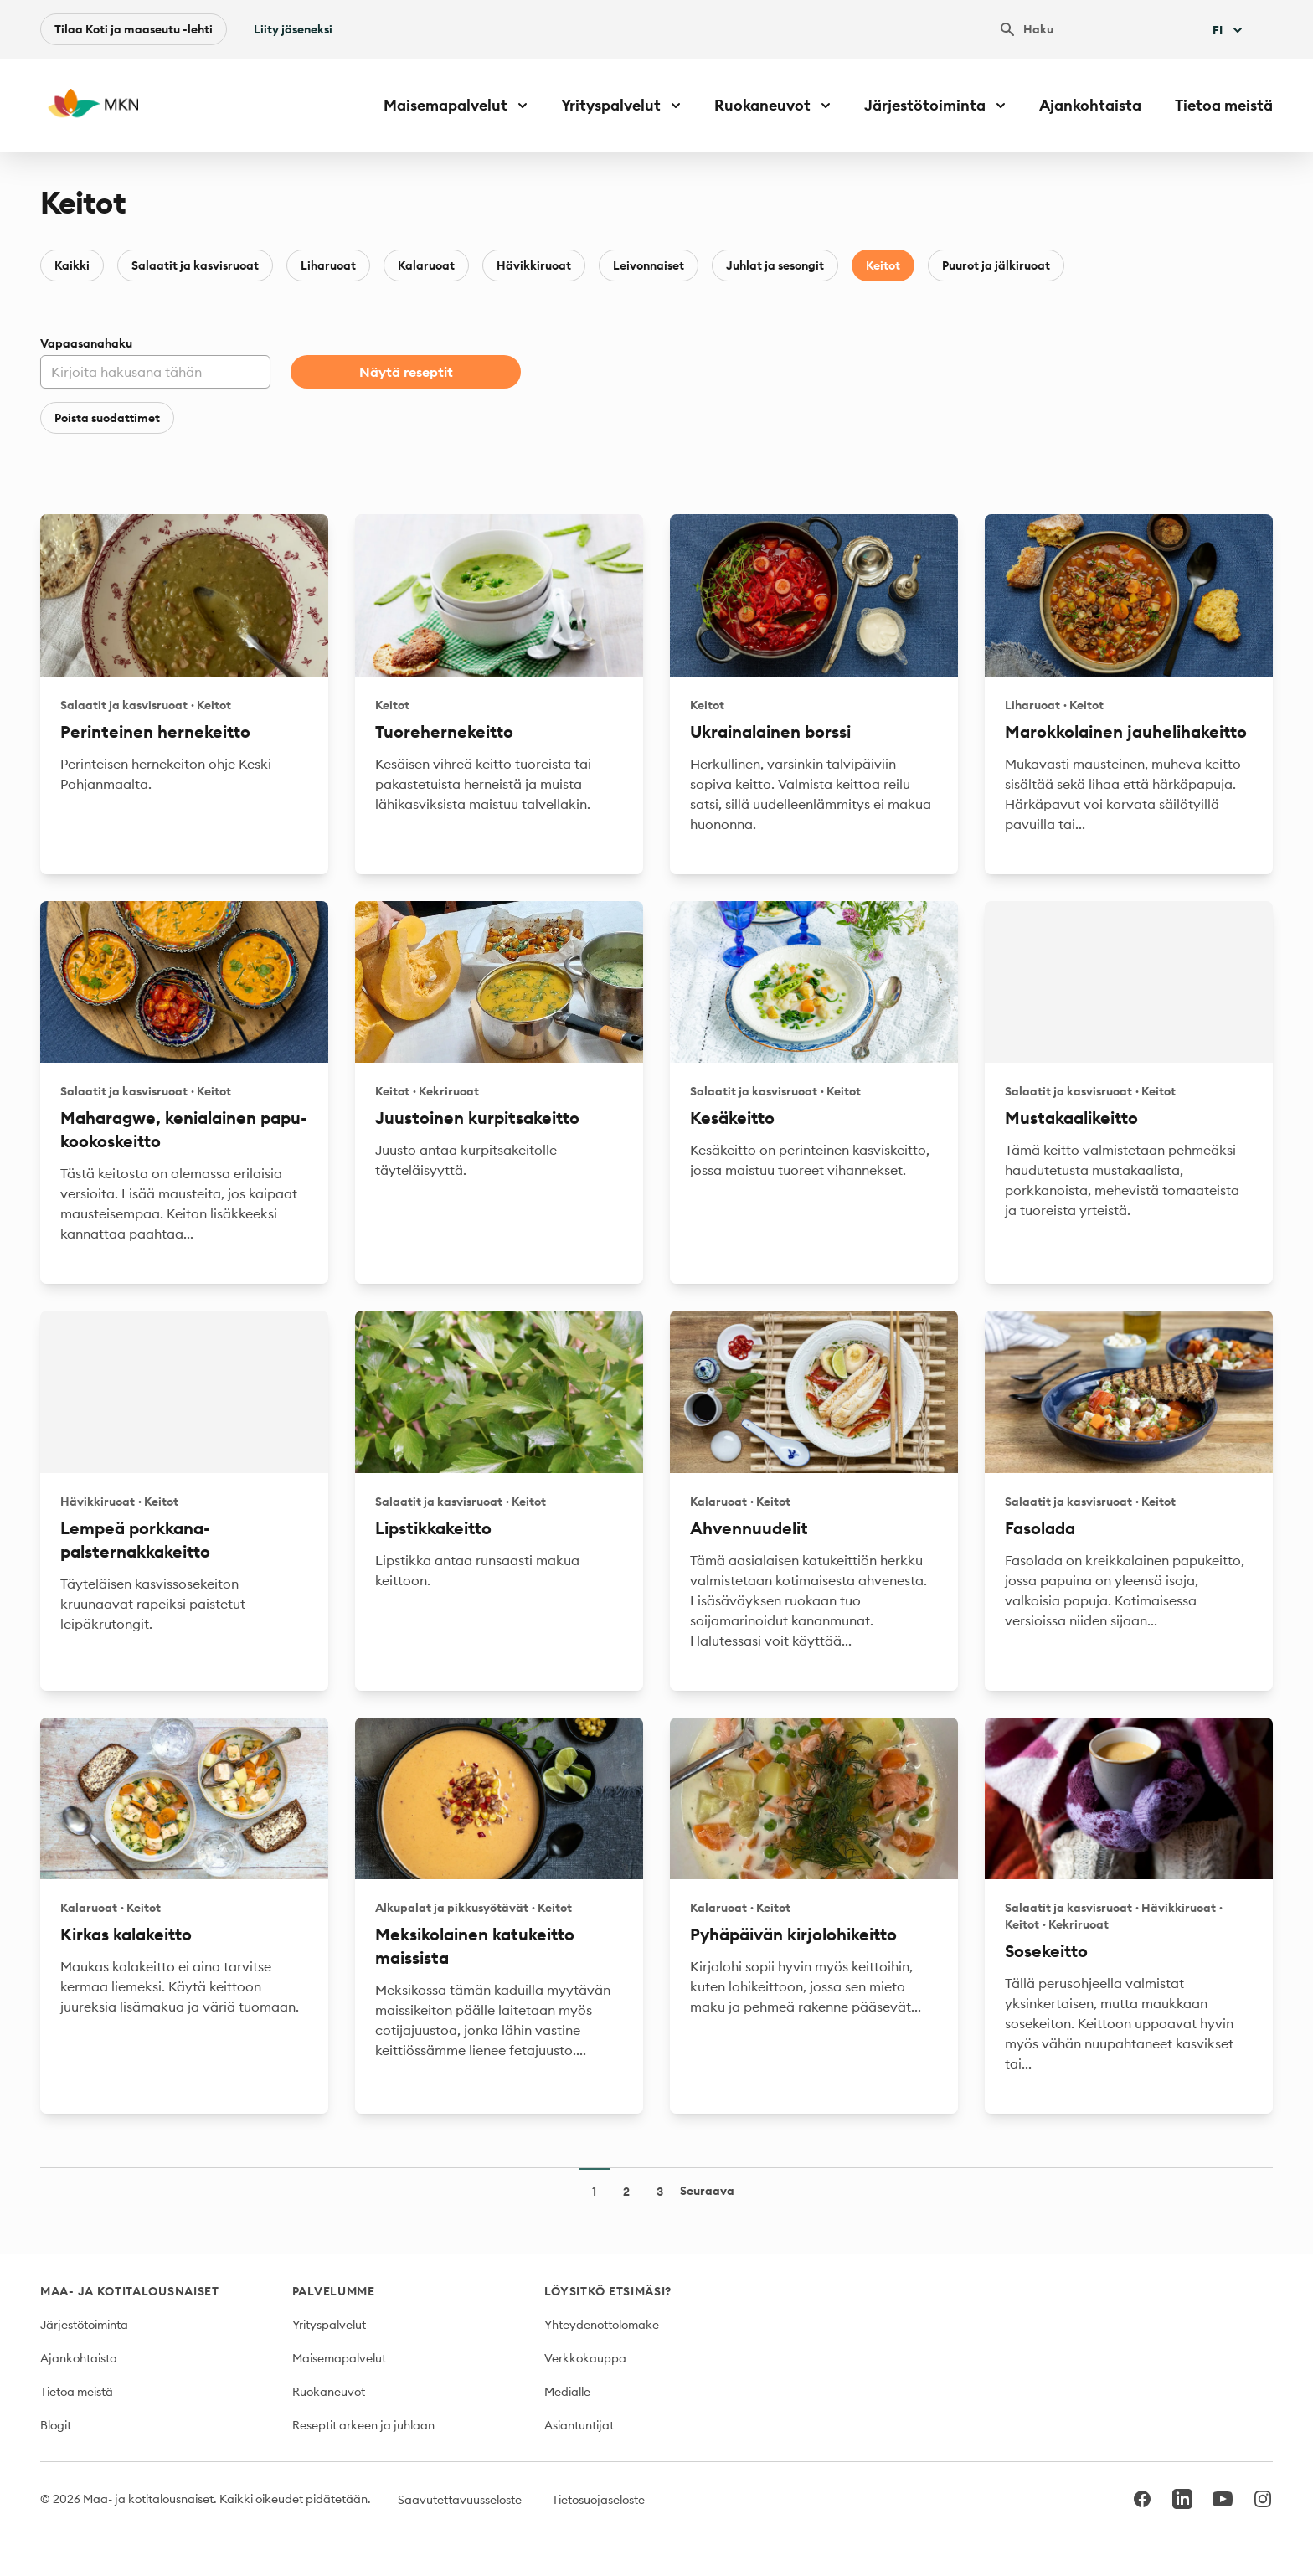 This screenshot has height=2576, width=1313. What do you see at coordinates (55, 2425) in the screenshot?
I see `Blogit` at bounding box center [55, 2425].